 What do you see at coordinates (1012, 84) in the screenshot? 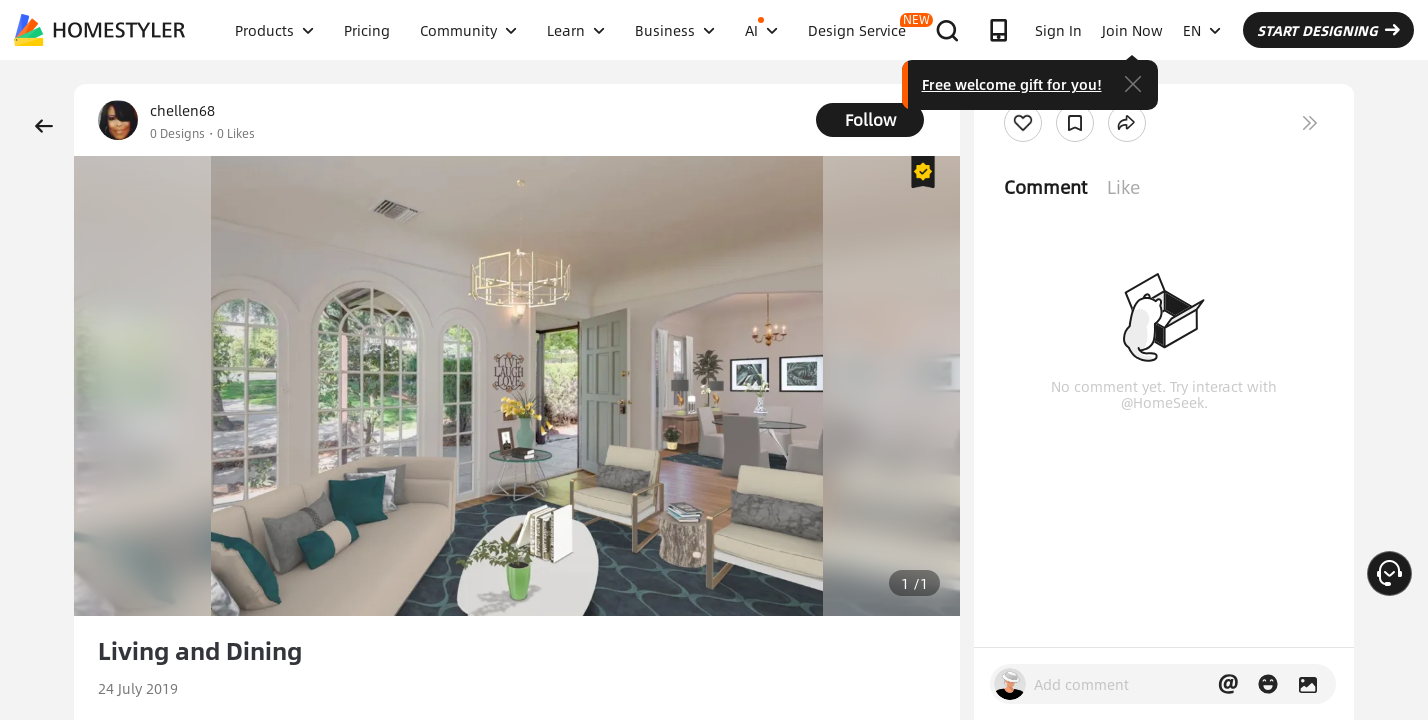
I see `Free welcome gift for you!` at bounding box center [1012, 84].